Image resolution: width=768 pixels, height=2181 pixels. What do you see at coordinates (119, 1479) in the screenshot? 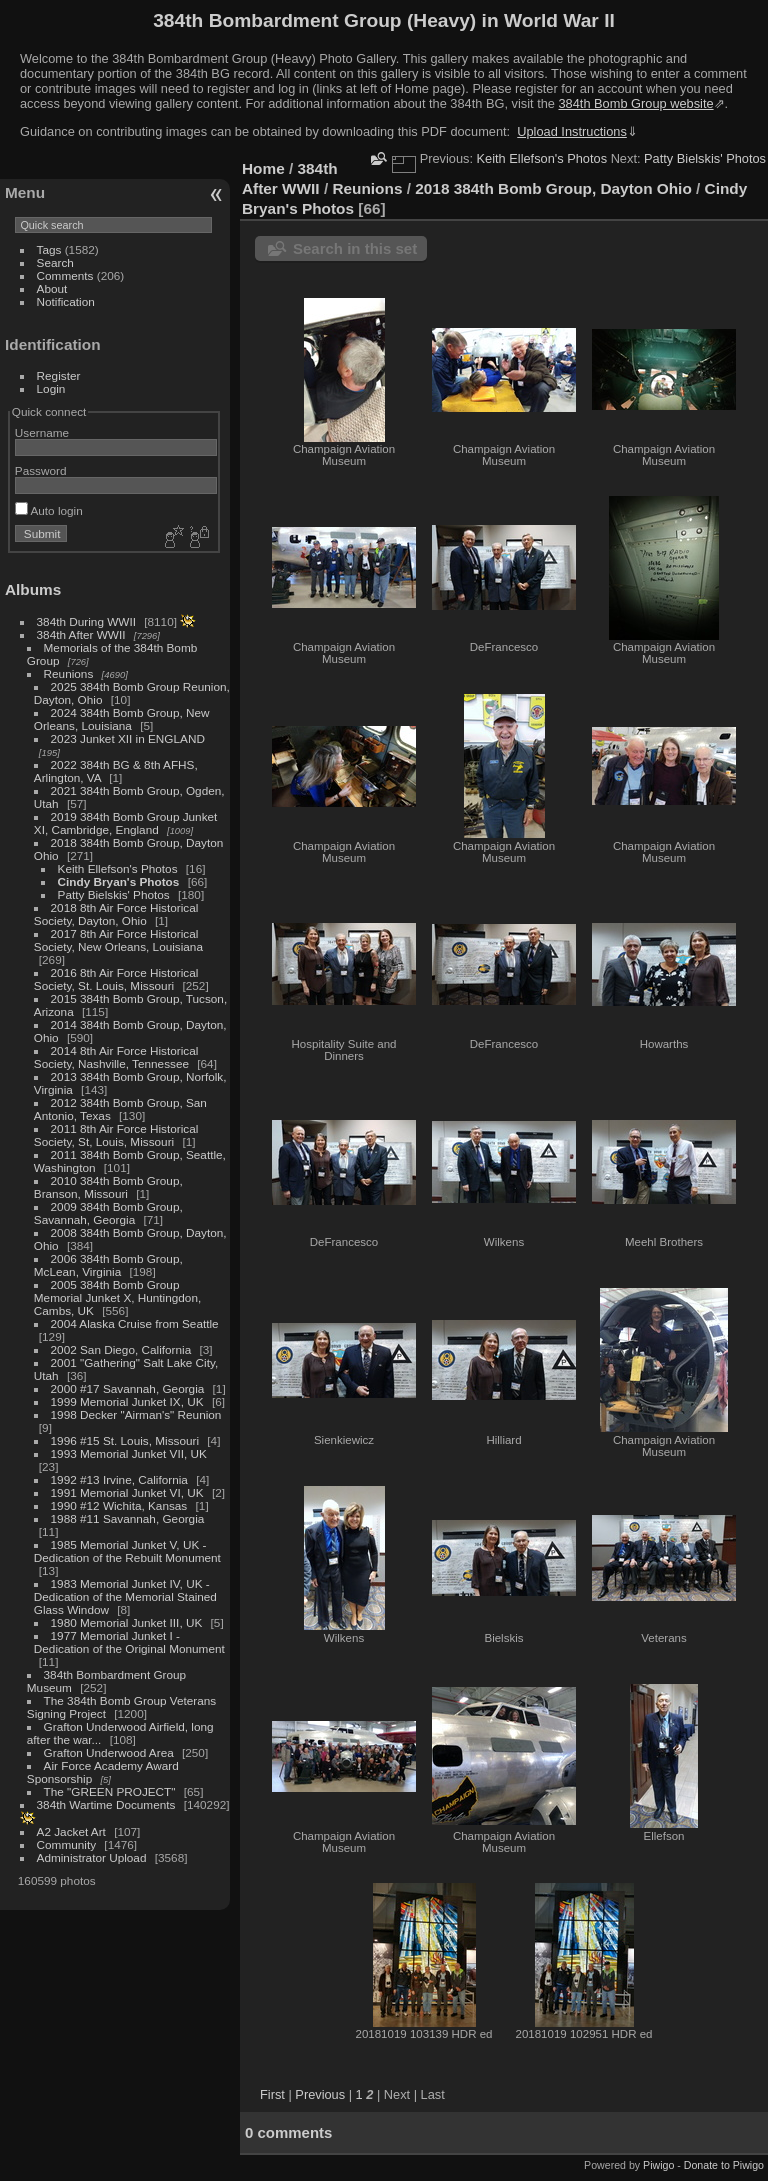
I see `1992 #13 Irvine, California` at bounding box center [119, 1479].